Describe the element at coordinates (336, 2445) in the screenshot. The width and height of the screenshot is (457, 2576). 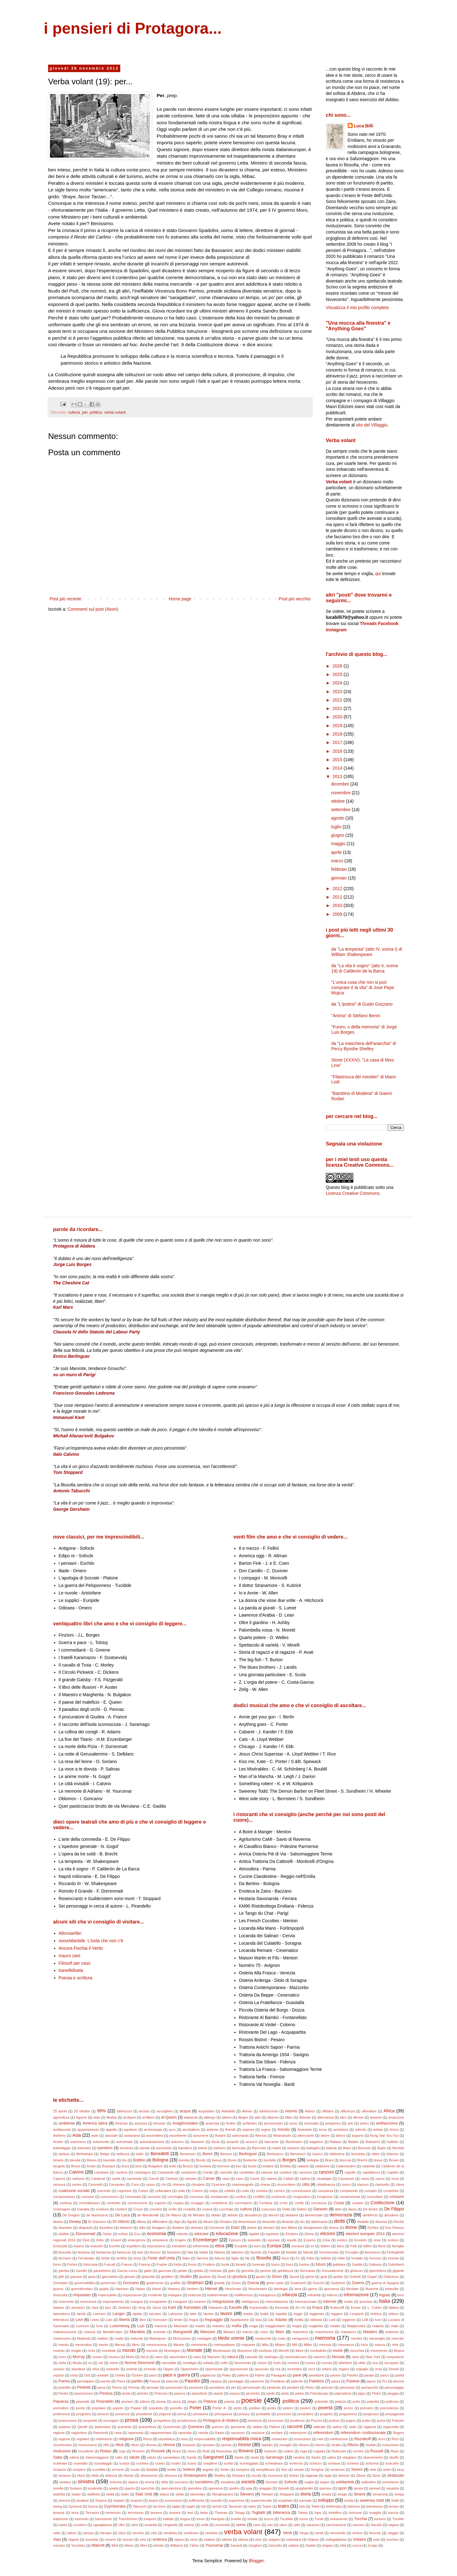
I see `ritratto` at that location.